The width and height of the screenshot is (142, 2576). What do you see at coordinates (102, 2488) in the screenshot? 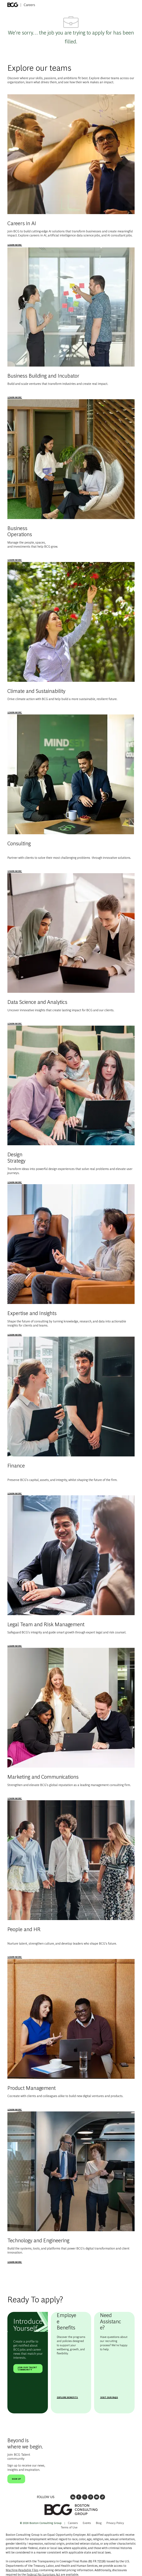
I see `[opens BCGs tik tok in new window]` at bounding box center [102, 2488].